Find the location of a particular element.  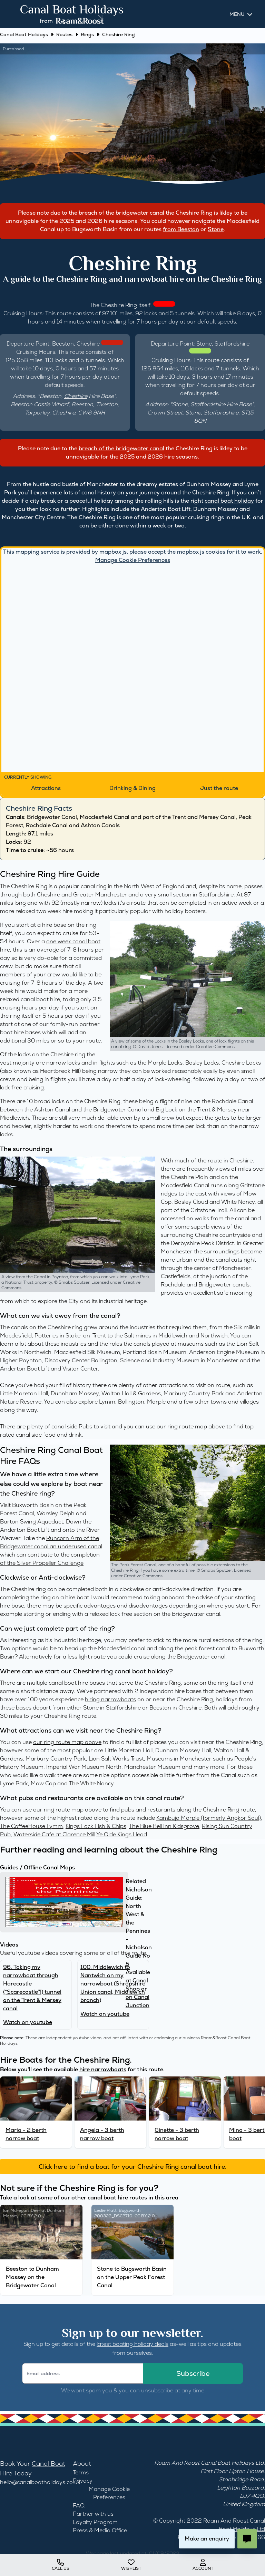

our ring route map above is located at coordinates (191, 1426).